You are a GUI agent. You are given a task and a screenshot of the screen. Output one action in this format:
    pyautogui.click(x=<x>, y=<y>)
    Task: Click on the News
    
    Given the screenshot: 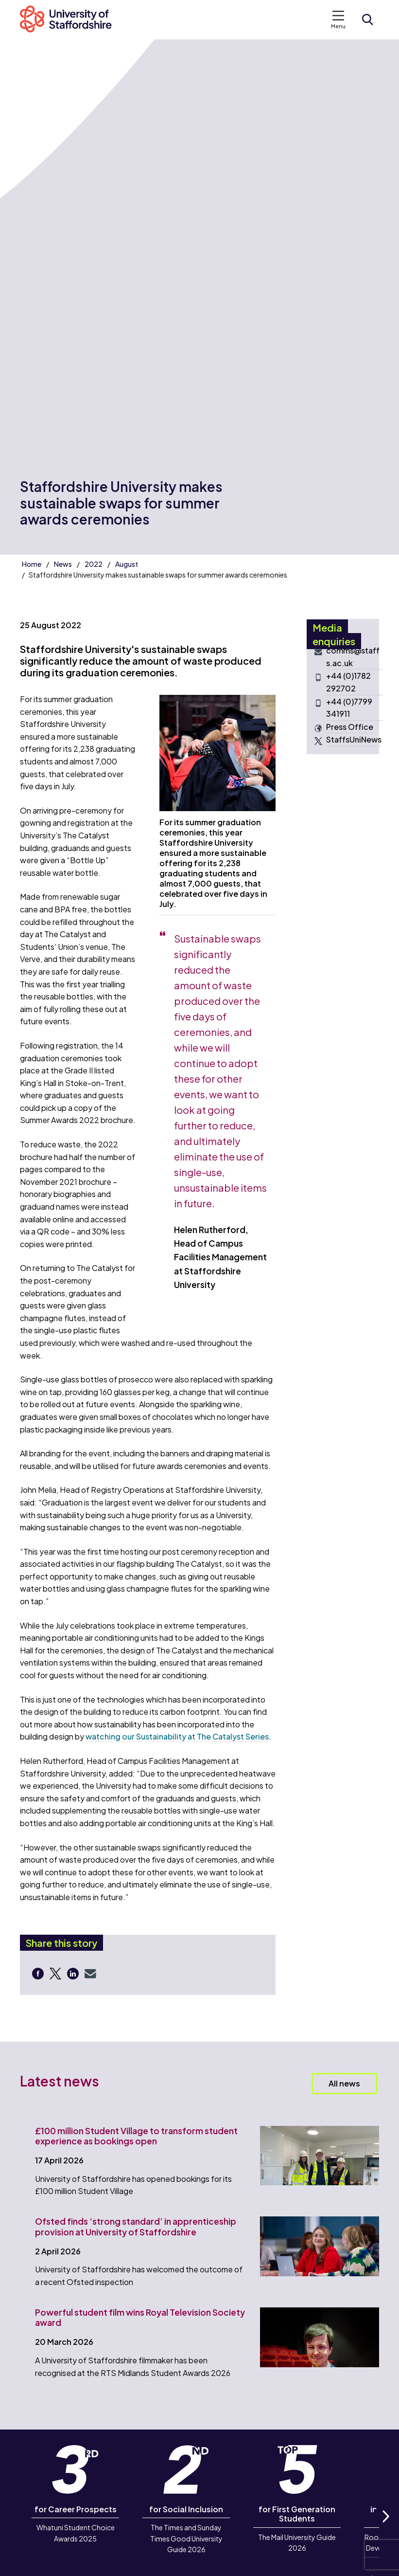 What is the action you would take?
    pyautogui.click(x=63, y=564)
    